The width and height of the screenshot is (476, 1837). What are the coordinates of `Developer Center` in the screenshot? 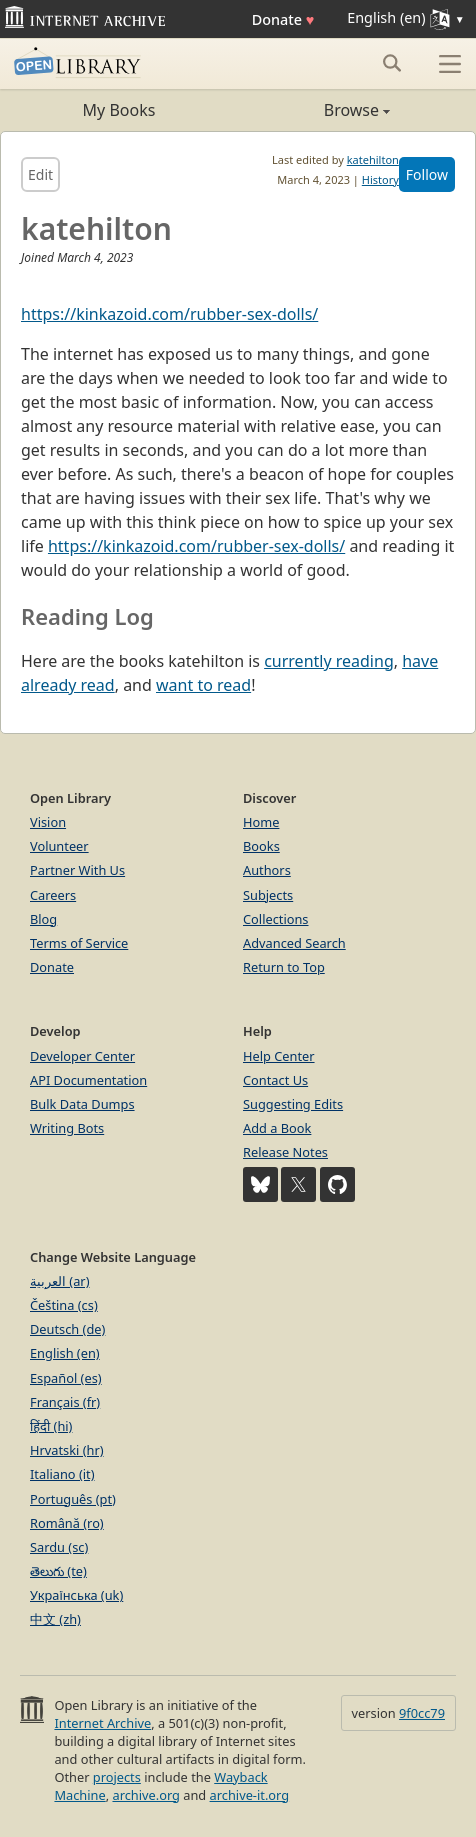 It's located at (82, 1056).